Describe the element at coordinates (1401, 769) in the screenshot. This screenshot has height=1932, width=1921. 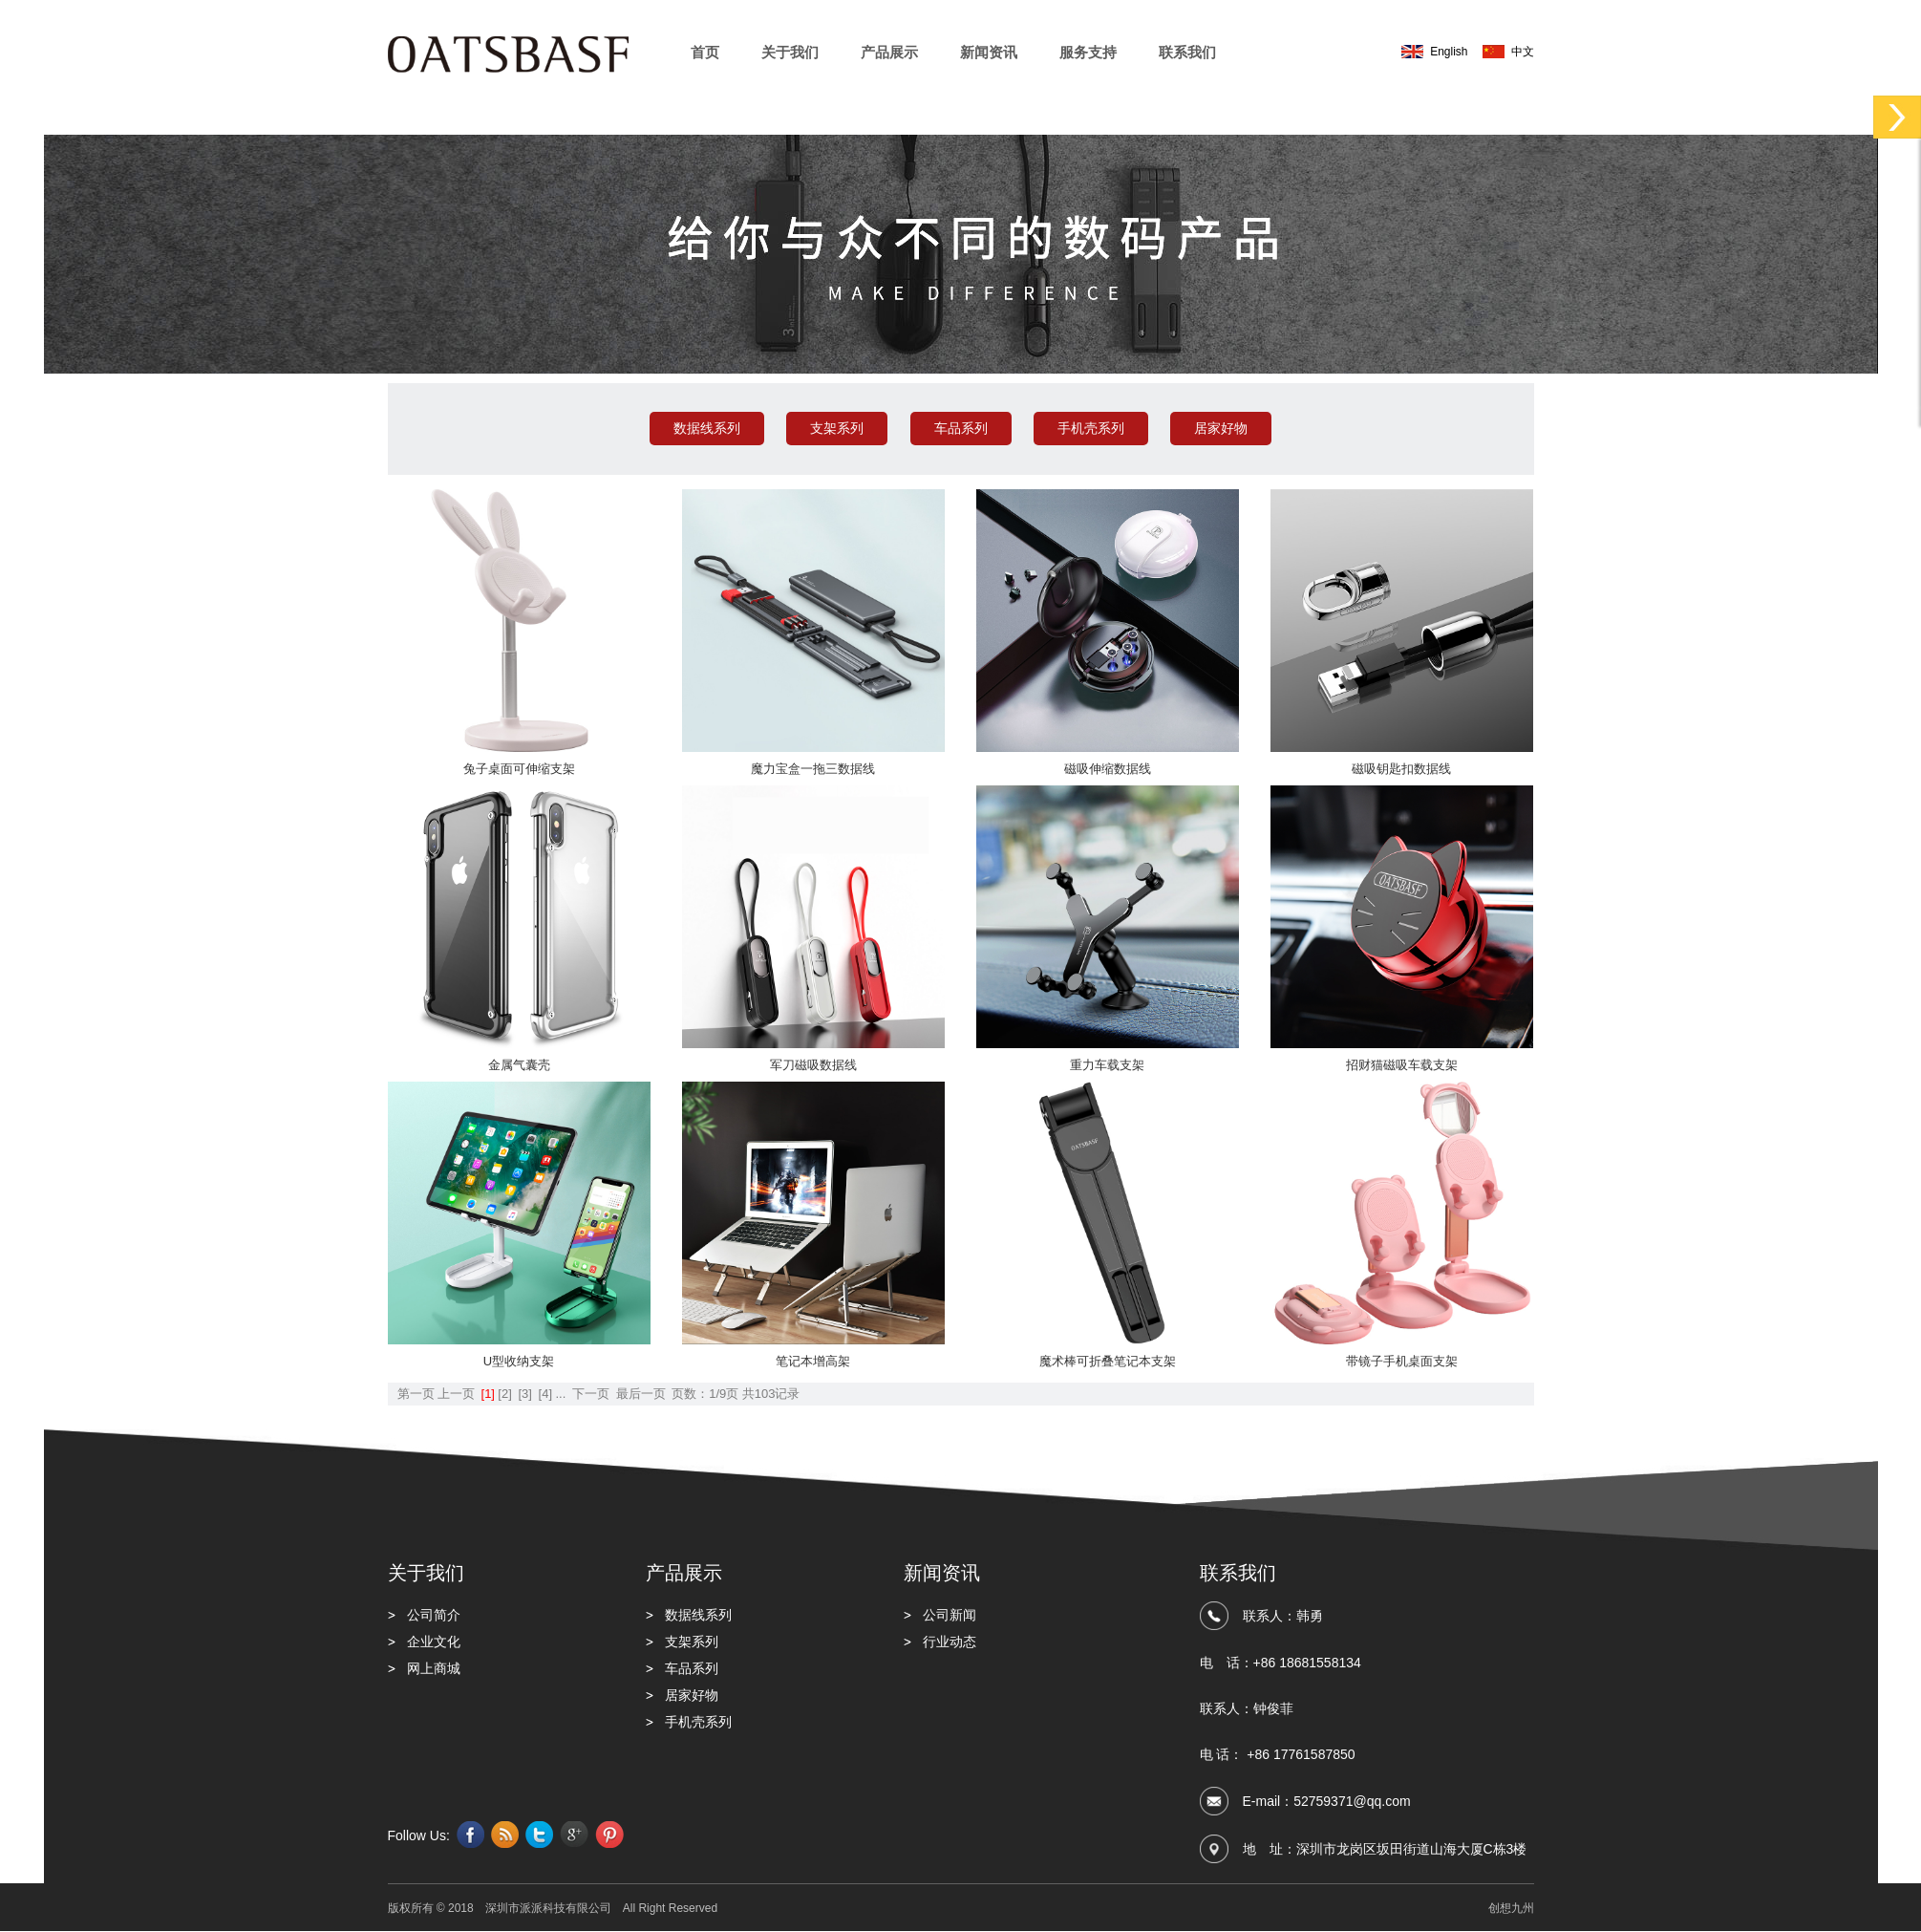
I see `磁吸钥匙扣数据线` at that location.